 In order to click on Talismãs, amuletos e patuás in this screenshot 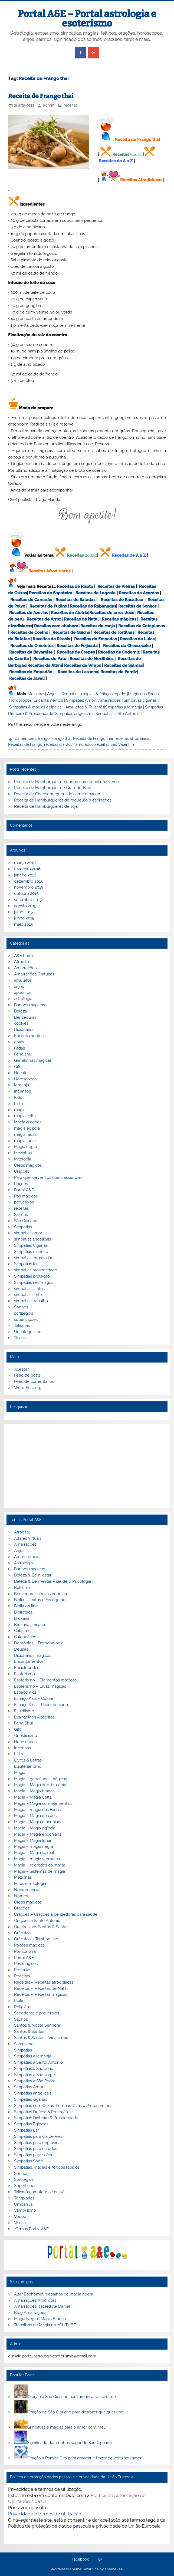, I will do `click(40, 2191)`.